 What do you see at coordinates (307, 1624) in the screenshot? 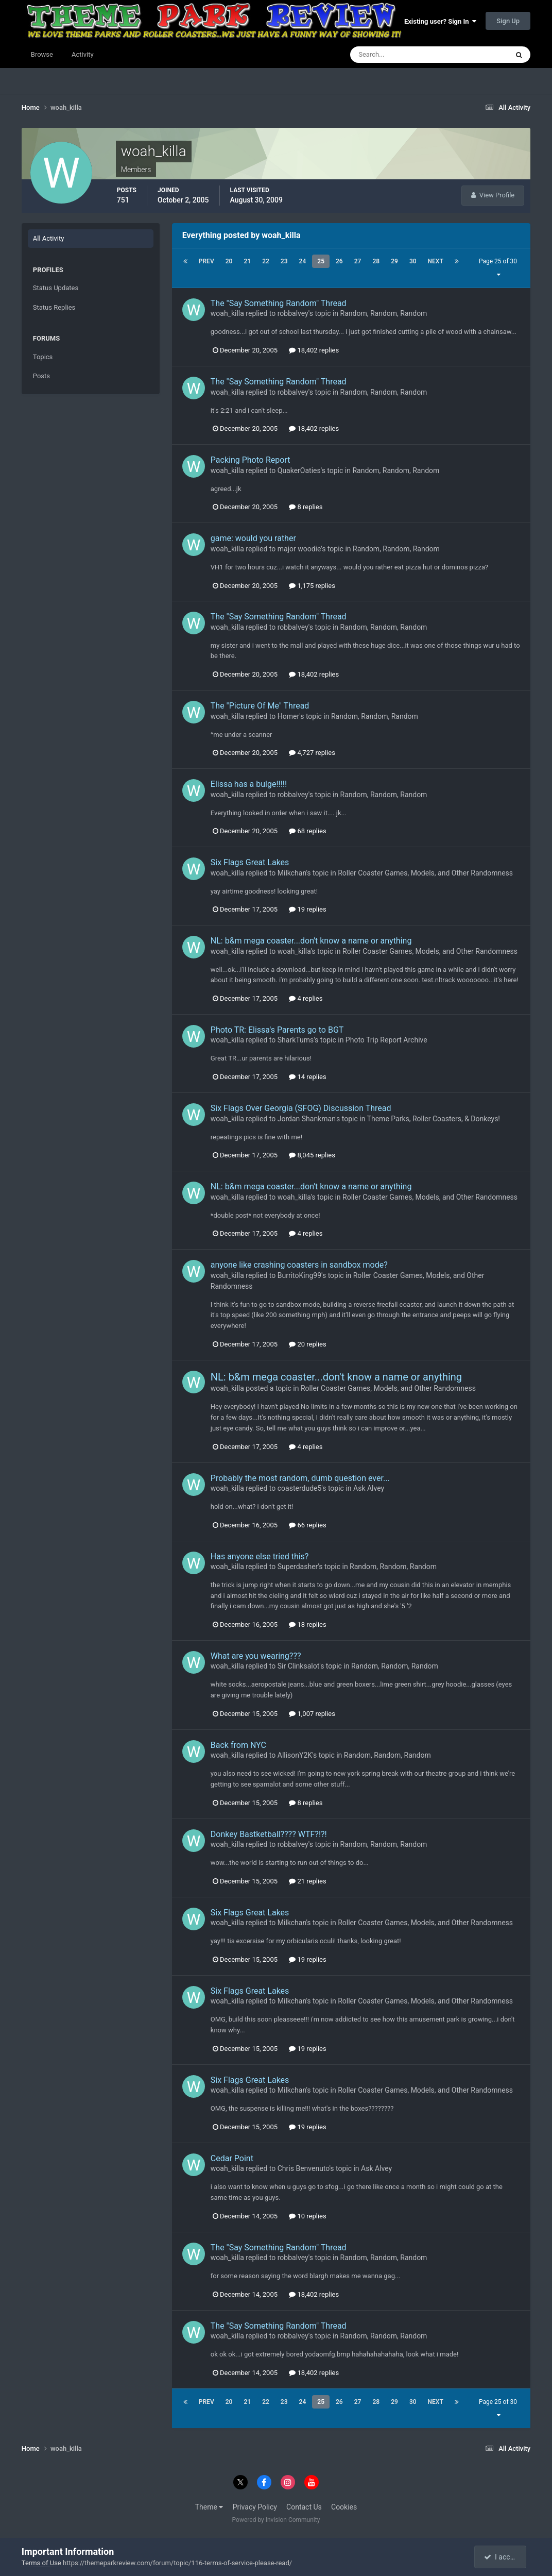
I see `18 replies` at bounding box center [307, 1624].